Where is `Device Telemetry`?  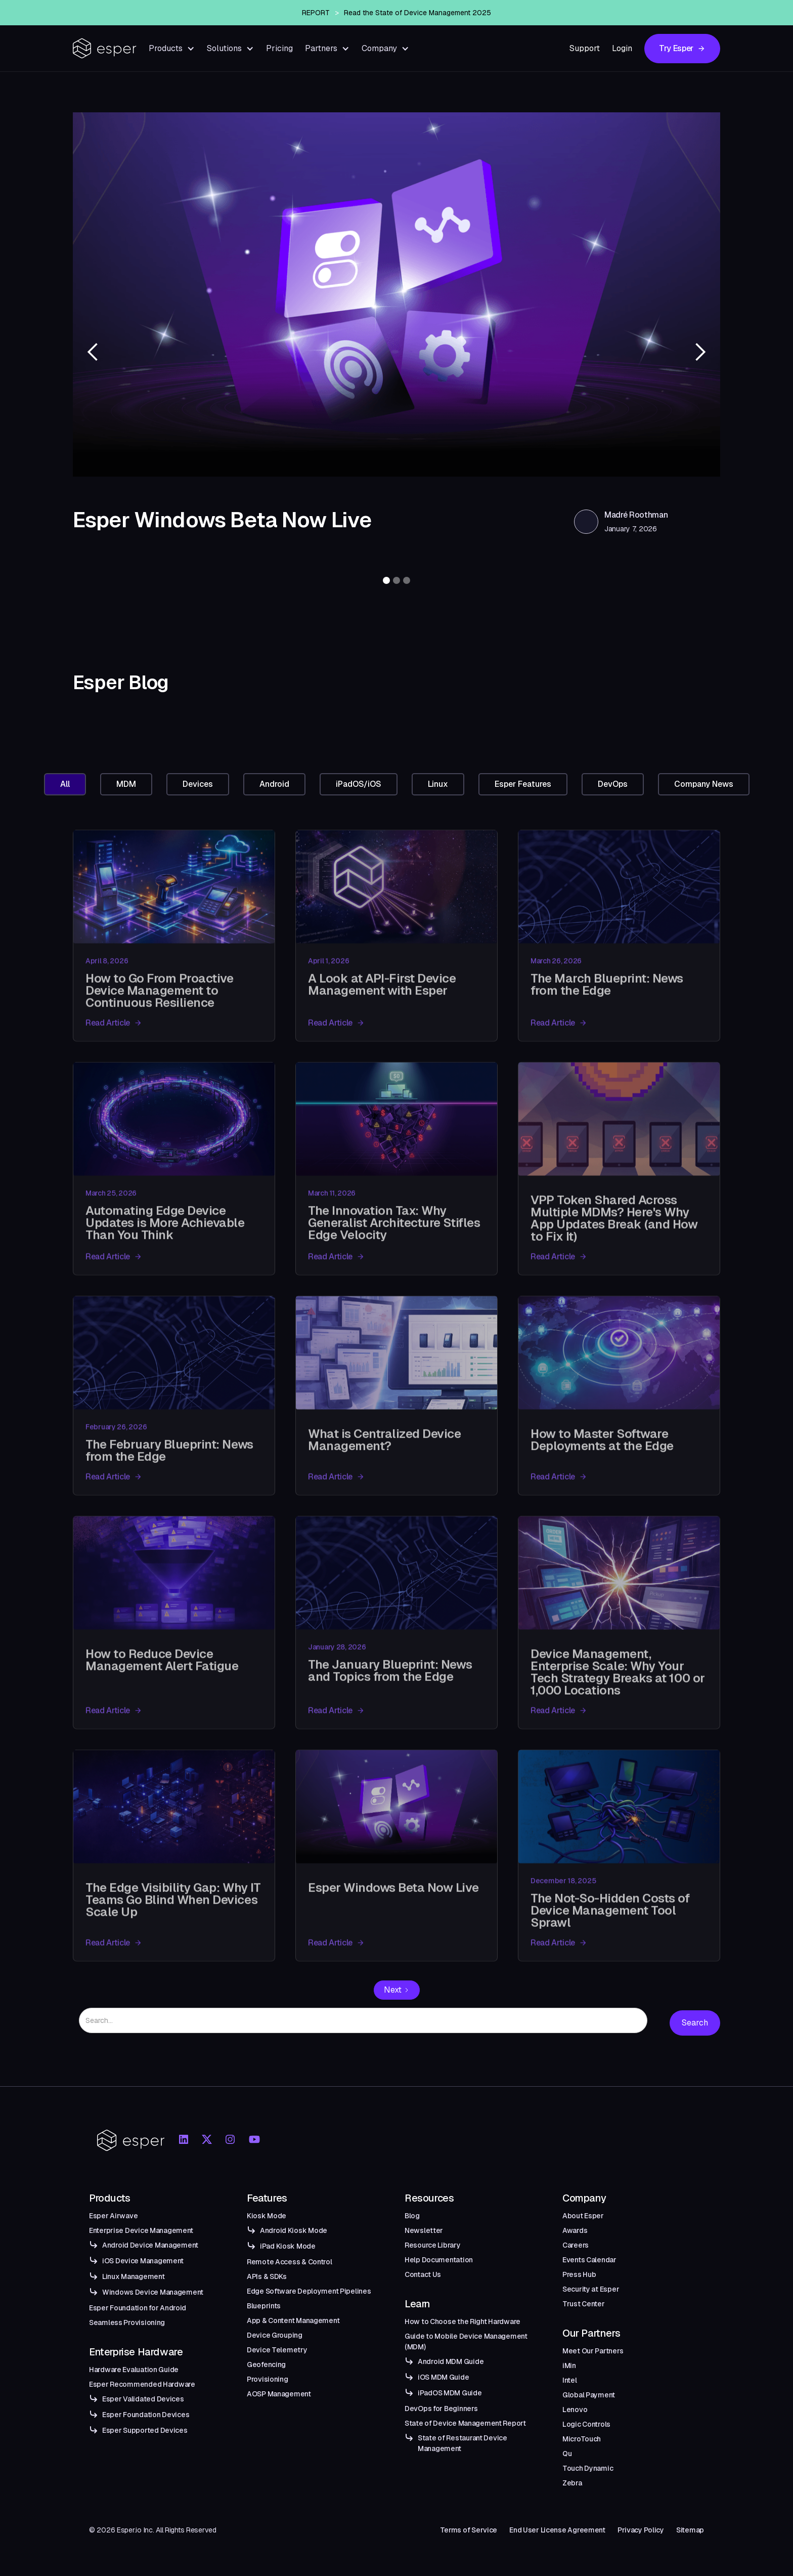 Device Telemetry is located at coordinates (277, 2349).